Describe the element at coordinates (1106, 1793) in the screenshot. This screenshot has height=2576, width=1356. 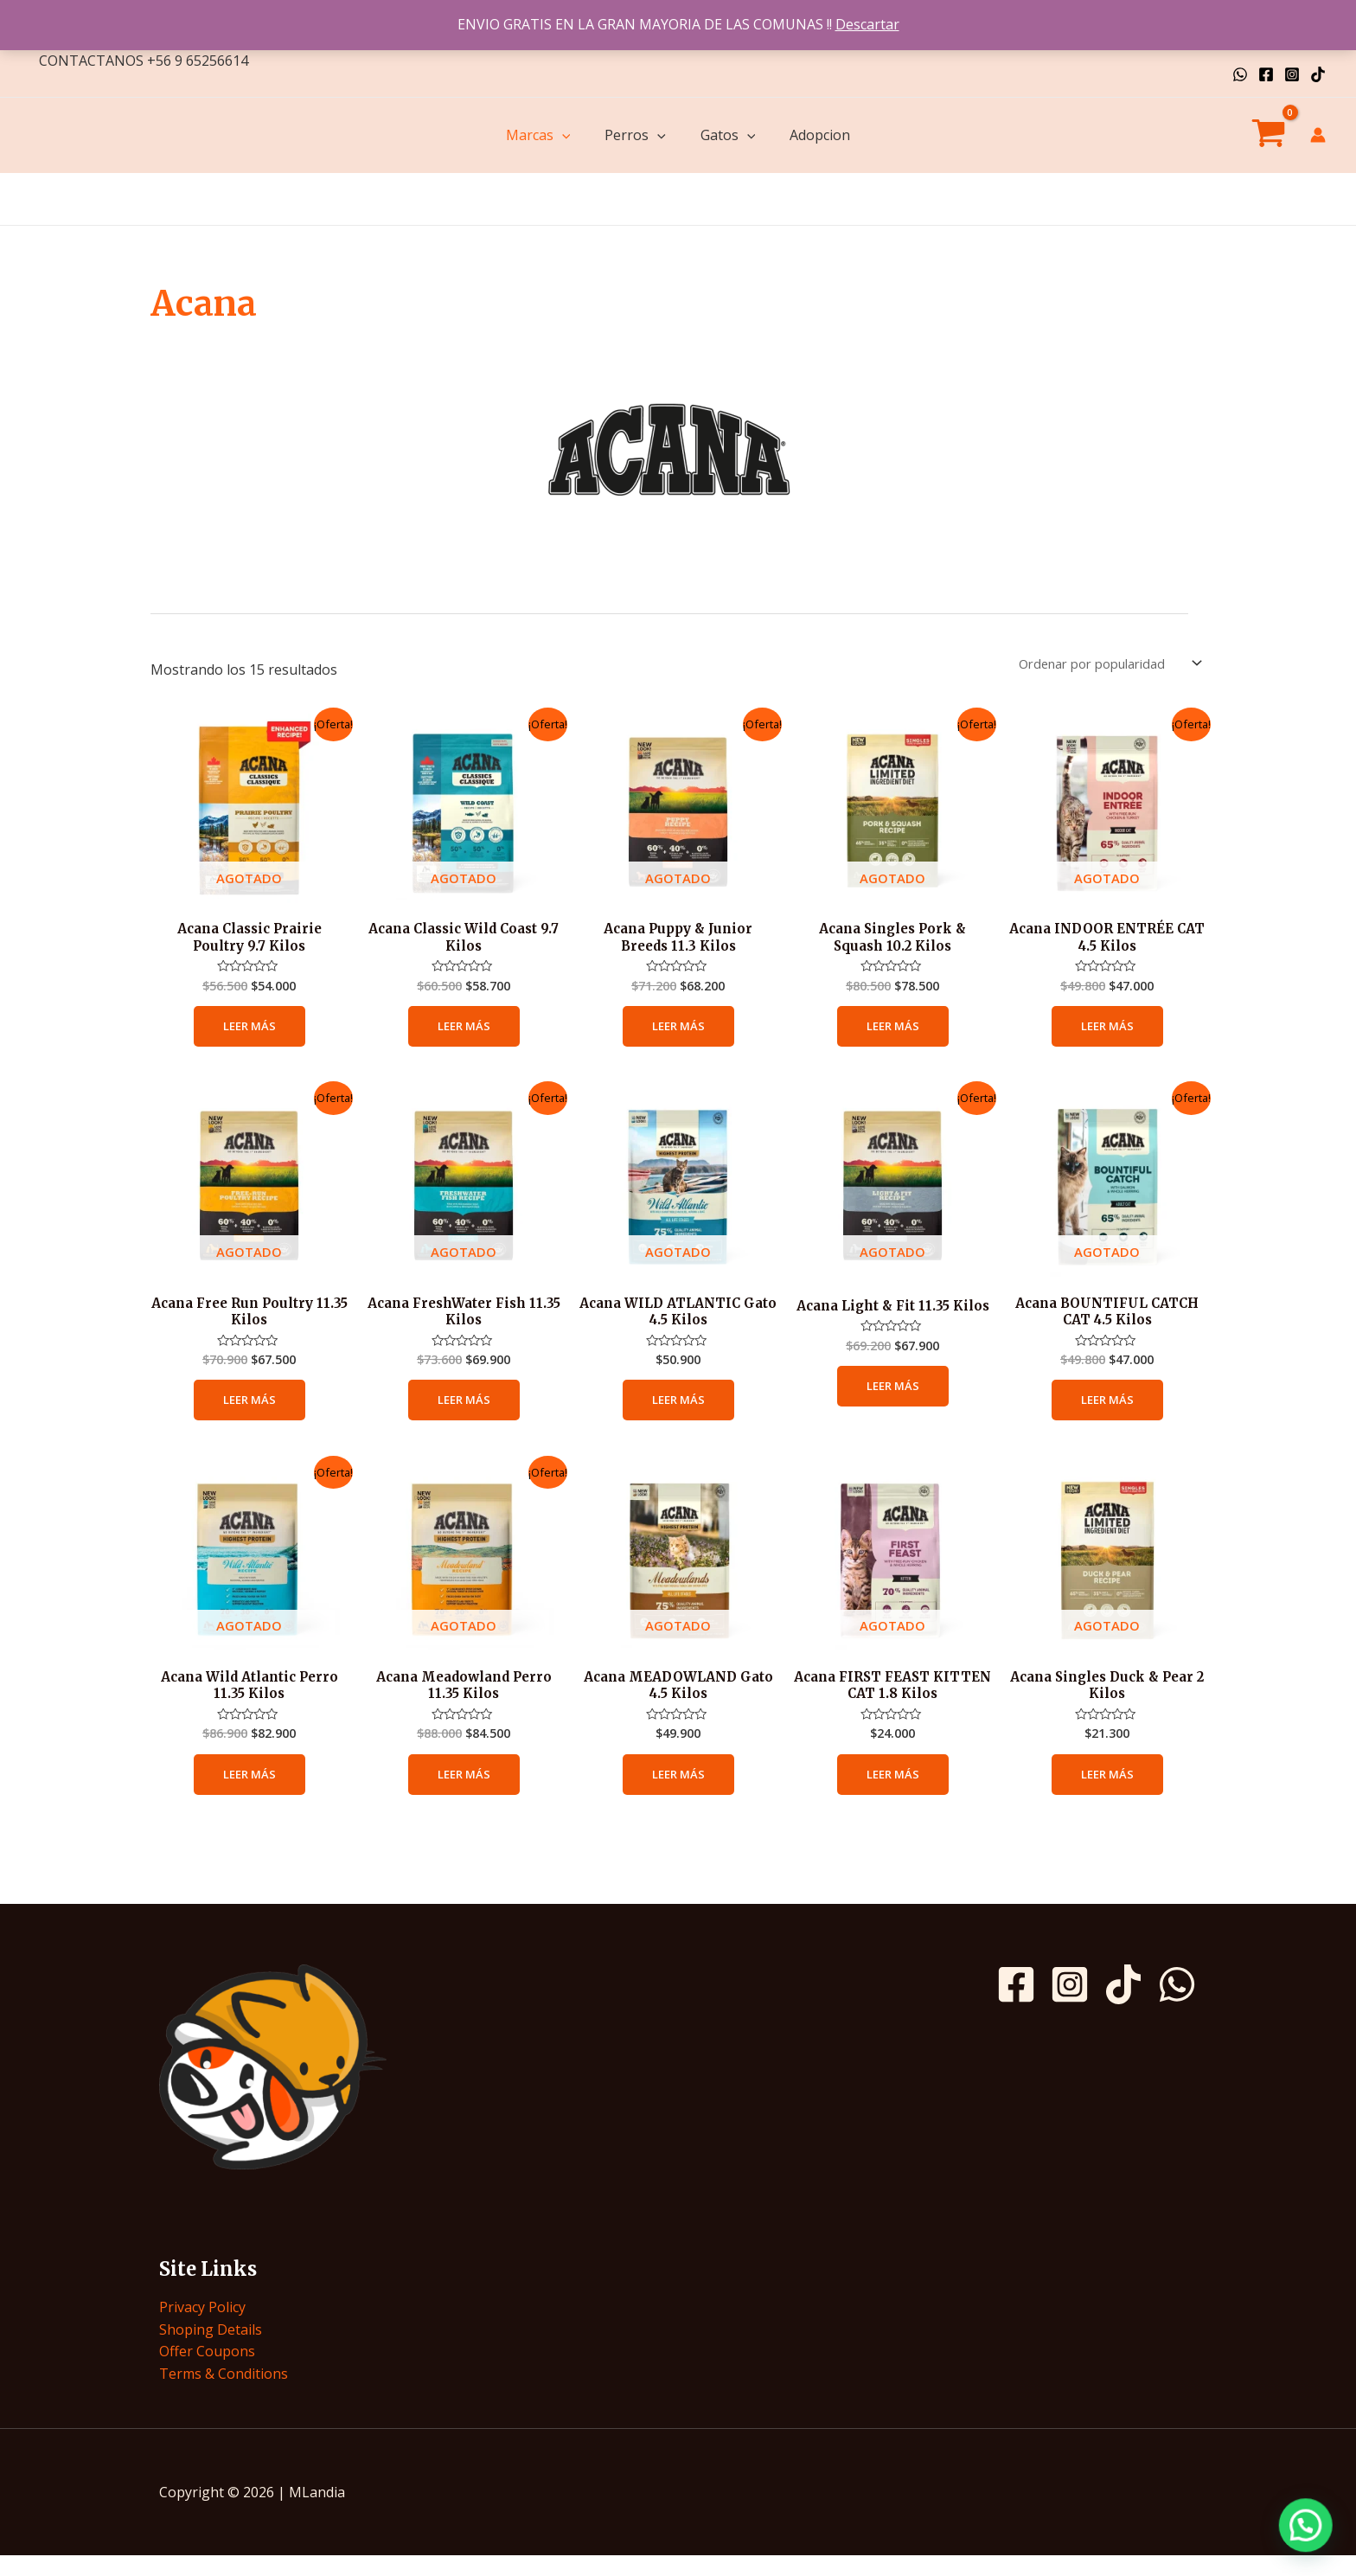
I see `Leer más [Lee más sobre “Acana Singles Duck & Pear 2 Kilos”]` at that location.